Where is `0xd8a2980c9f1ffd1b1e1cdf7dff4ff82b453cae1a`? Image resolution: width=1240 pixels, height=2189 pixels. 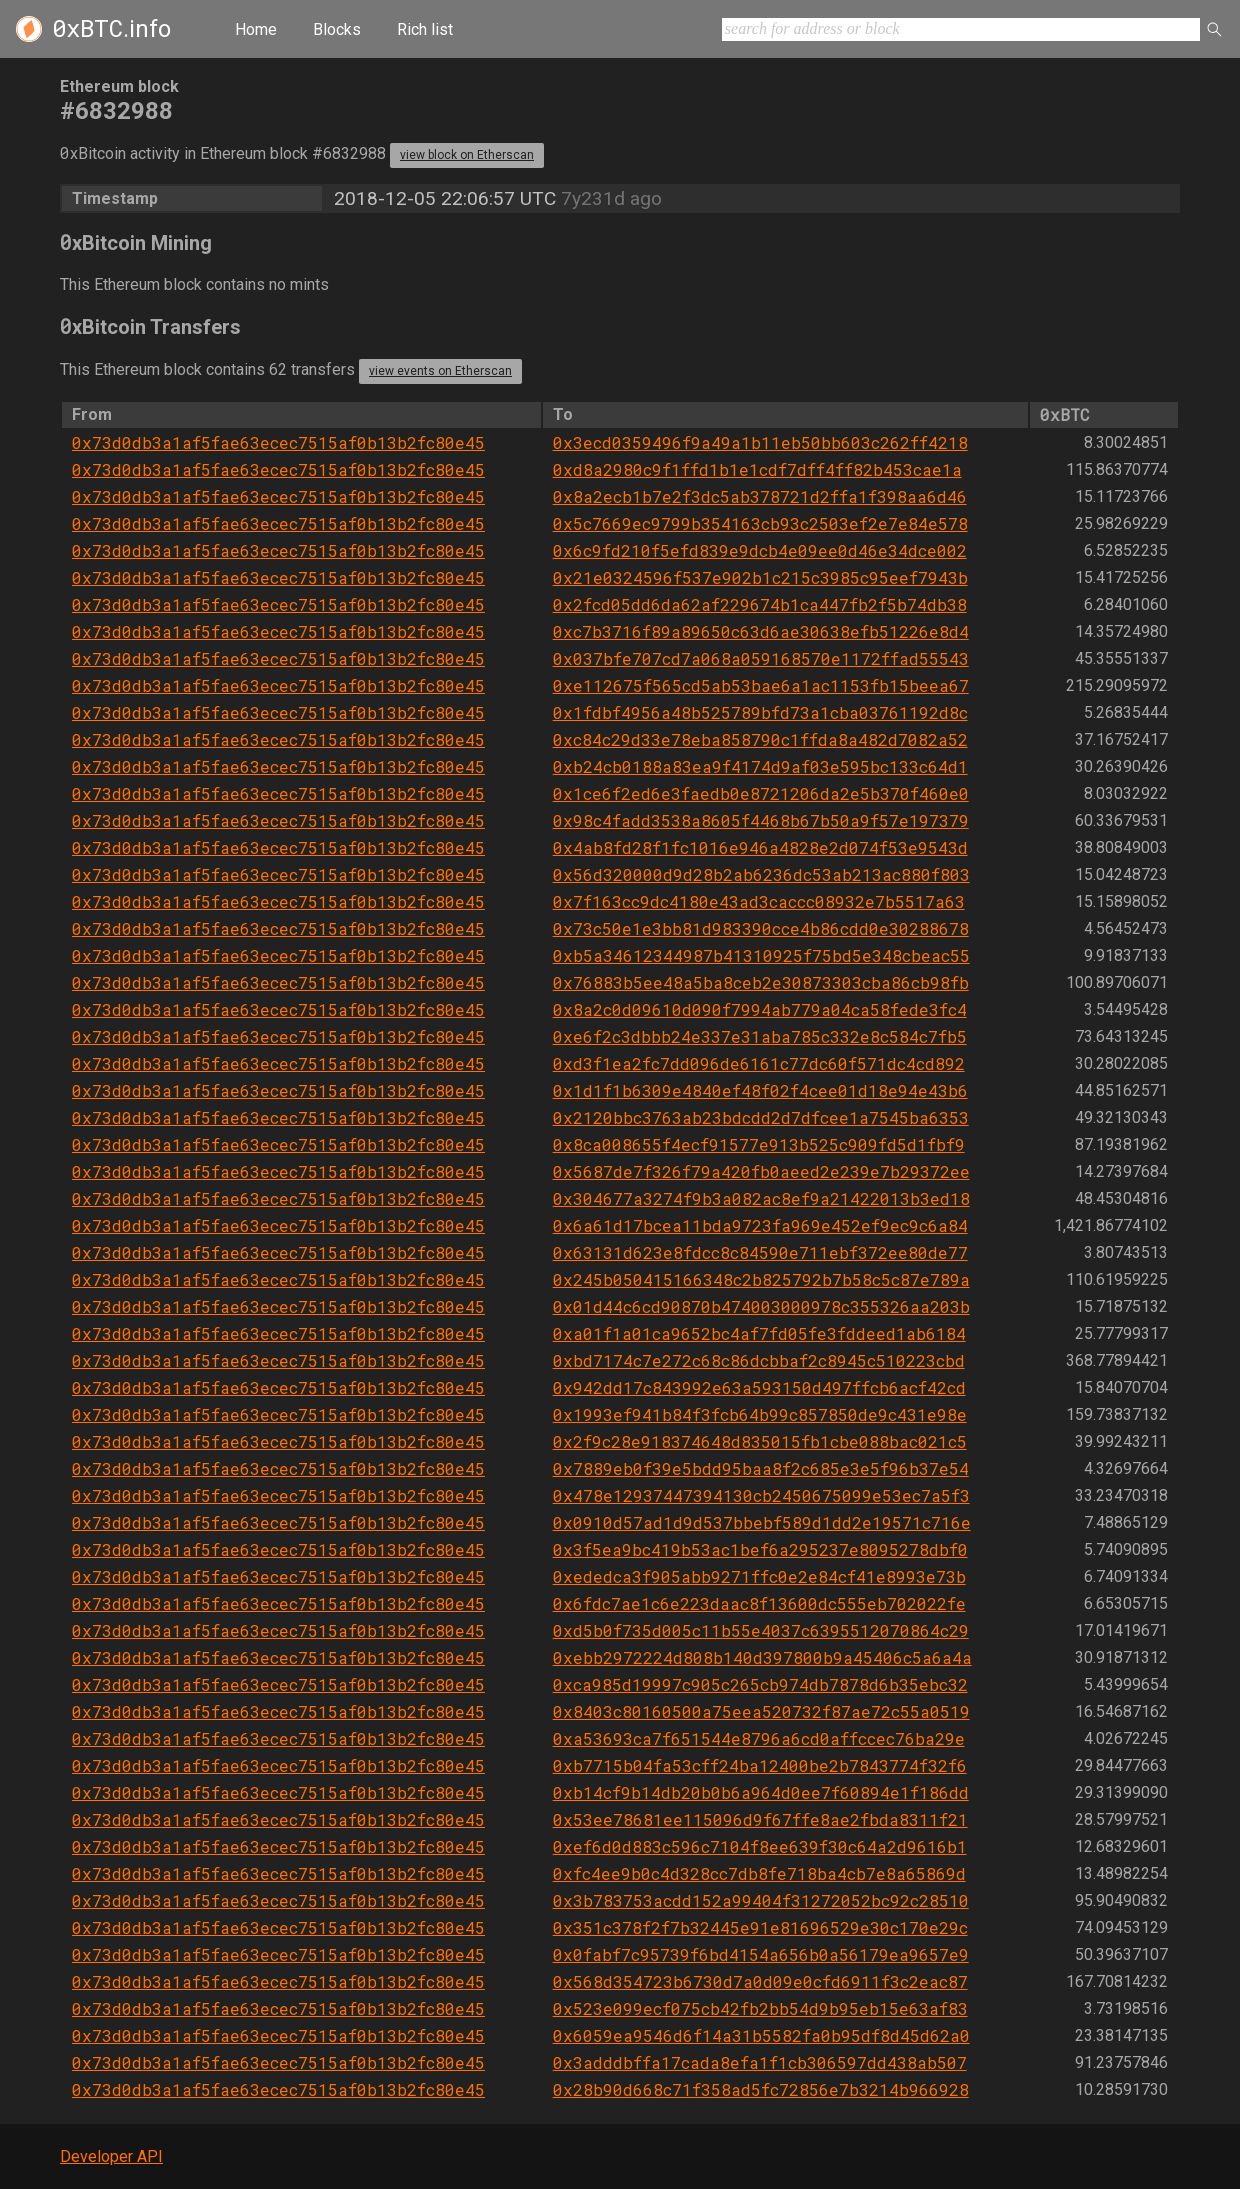
0xd8a2980c9f1ffd1b1e1cdf7dff4ff82b453cae1a is located at coordinates (757, 469).